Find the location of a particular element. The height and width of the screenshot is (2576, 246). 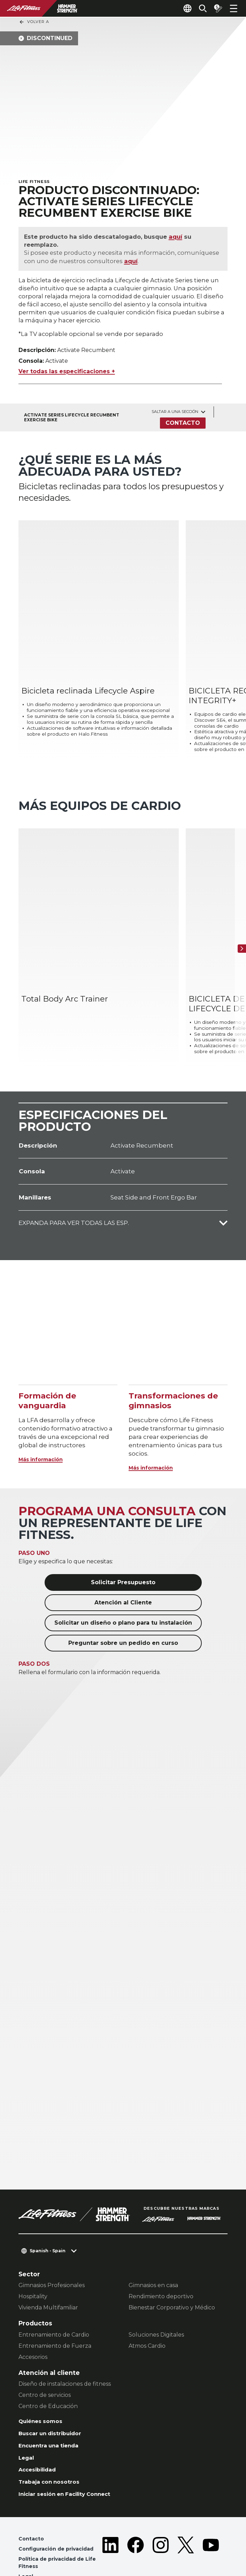

Diseño de instalaciones de fitness is located at coordinates (64, 2340).